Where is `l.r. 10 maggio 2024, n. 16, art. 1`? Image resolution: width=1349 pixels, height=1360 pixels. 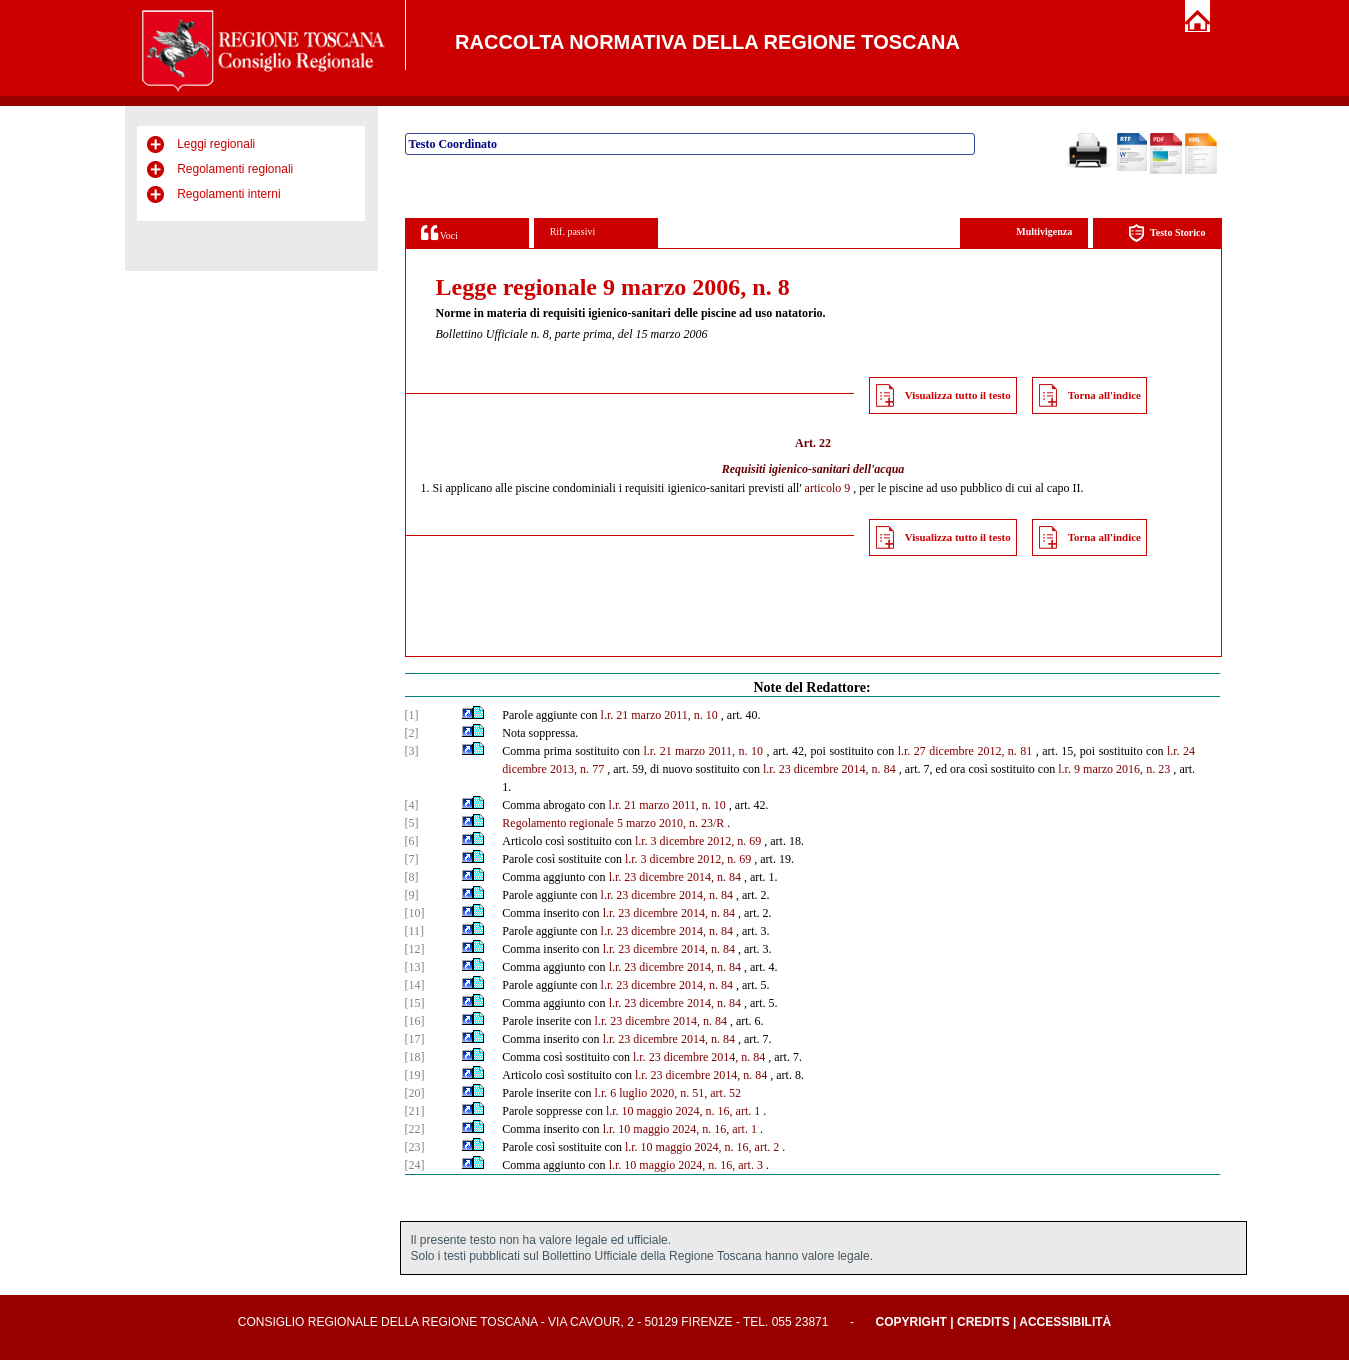 l.r. 10 maggio 2024, n. 16, art. 1 is located at coordinates (683, 1111).